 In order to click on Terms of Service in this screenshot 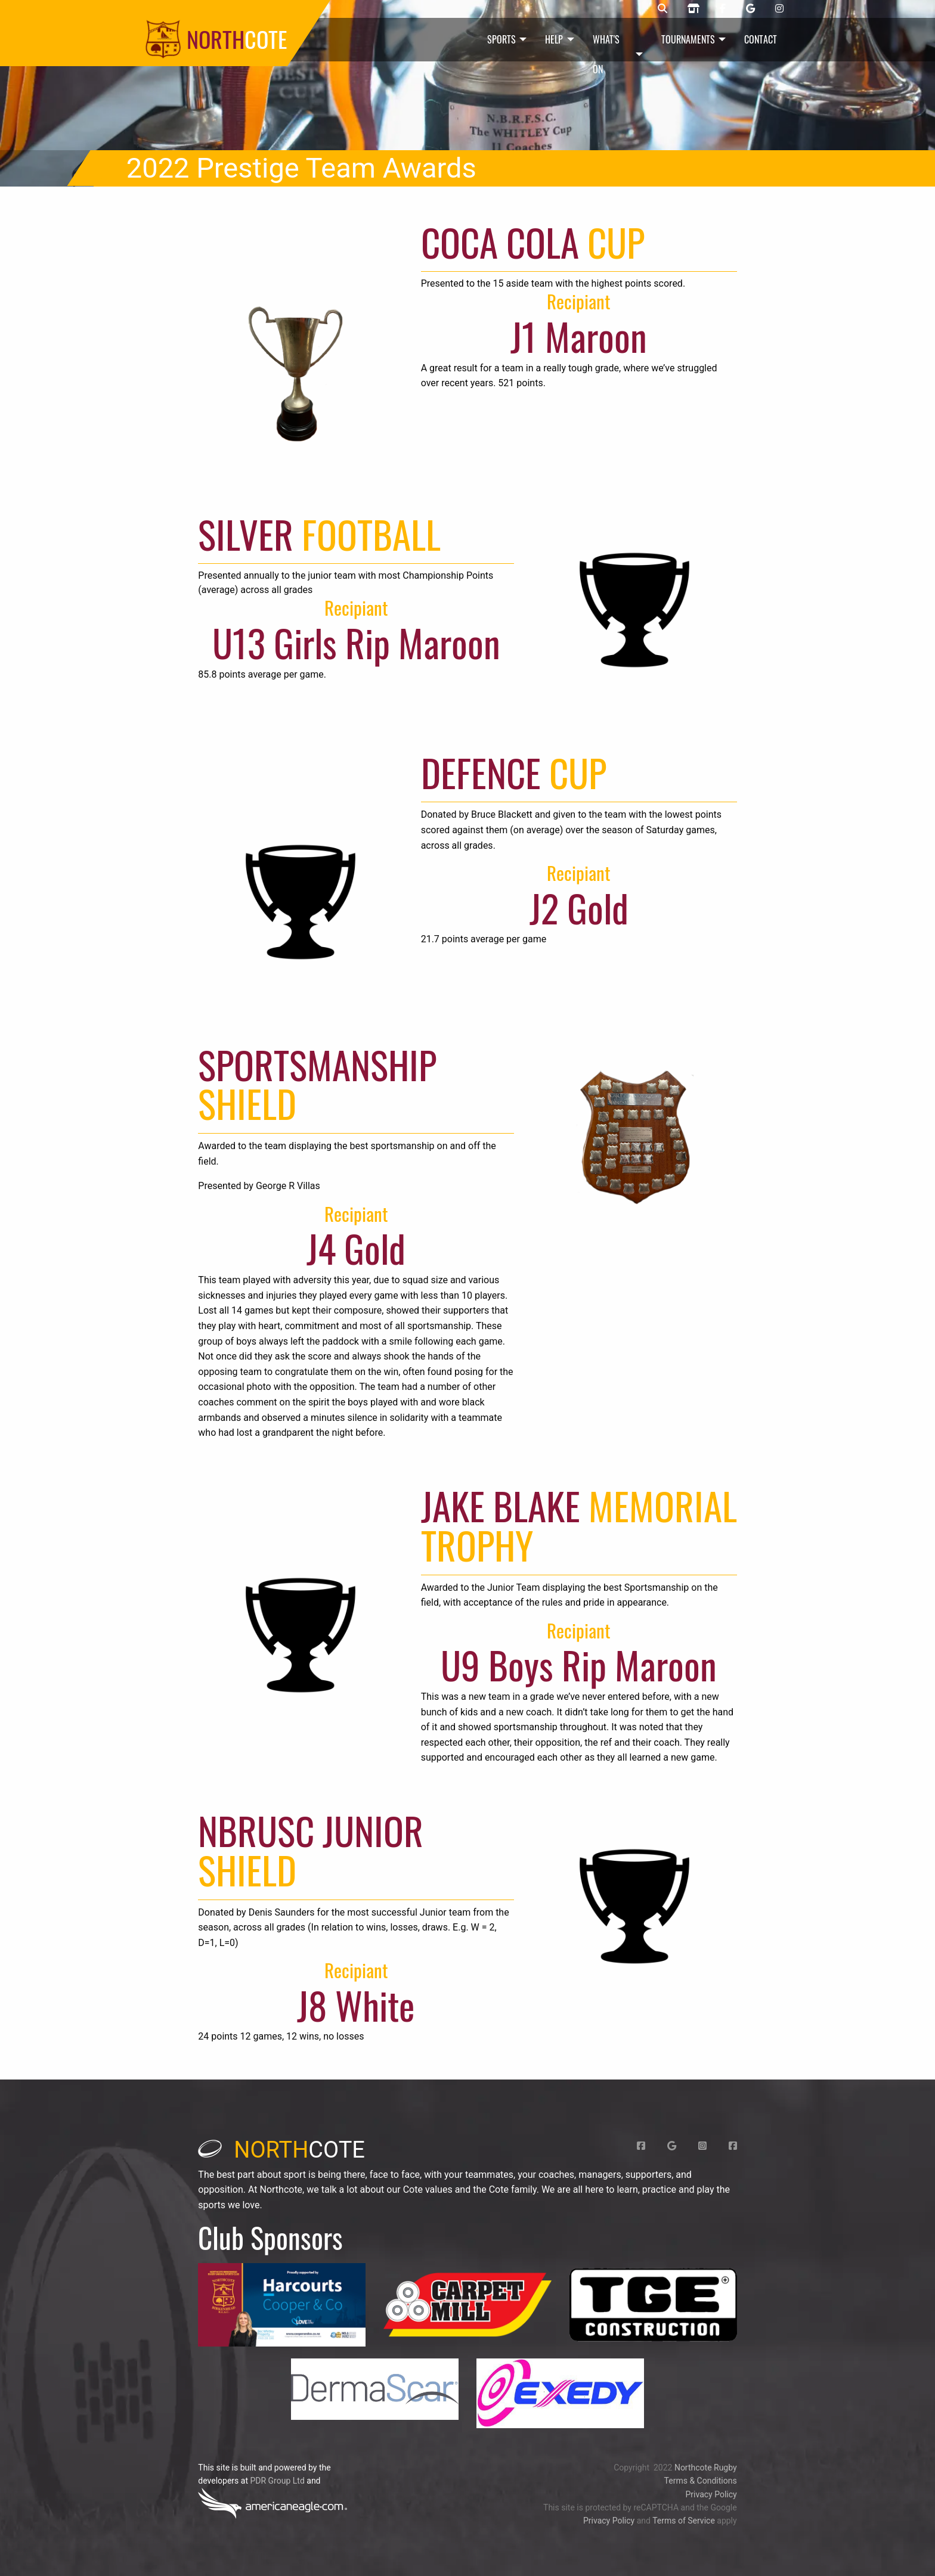, I will do `click(683, 2520)`.